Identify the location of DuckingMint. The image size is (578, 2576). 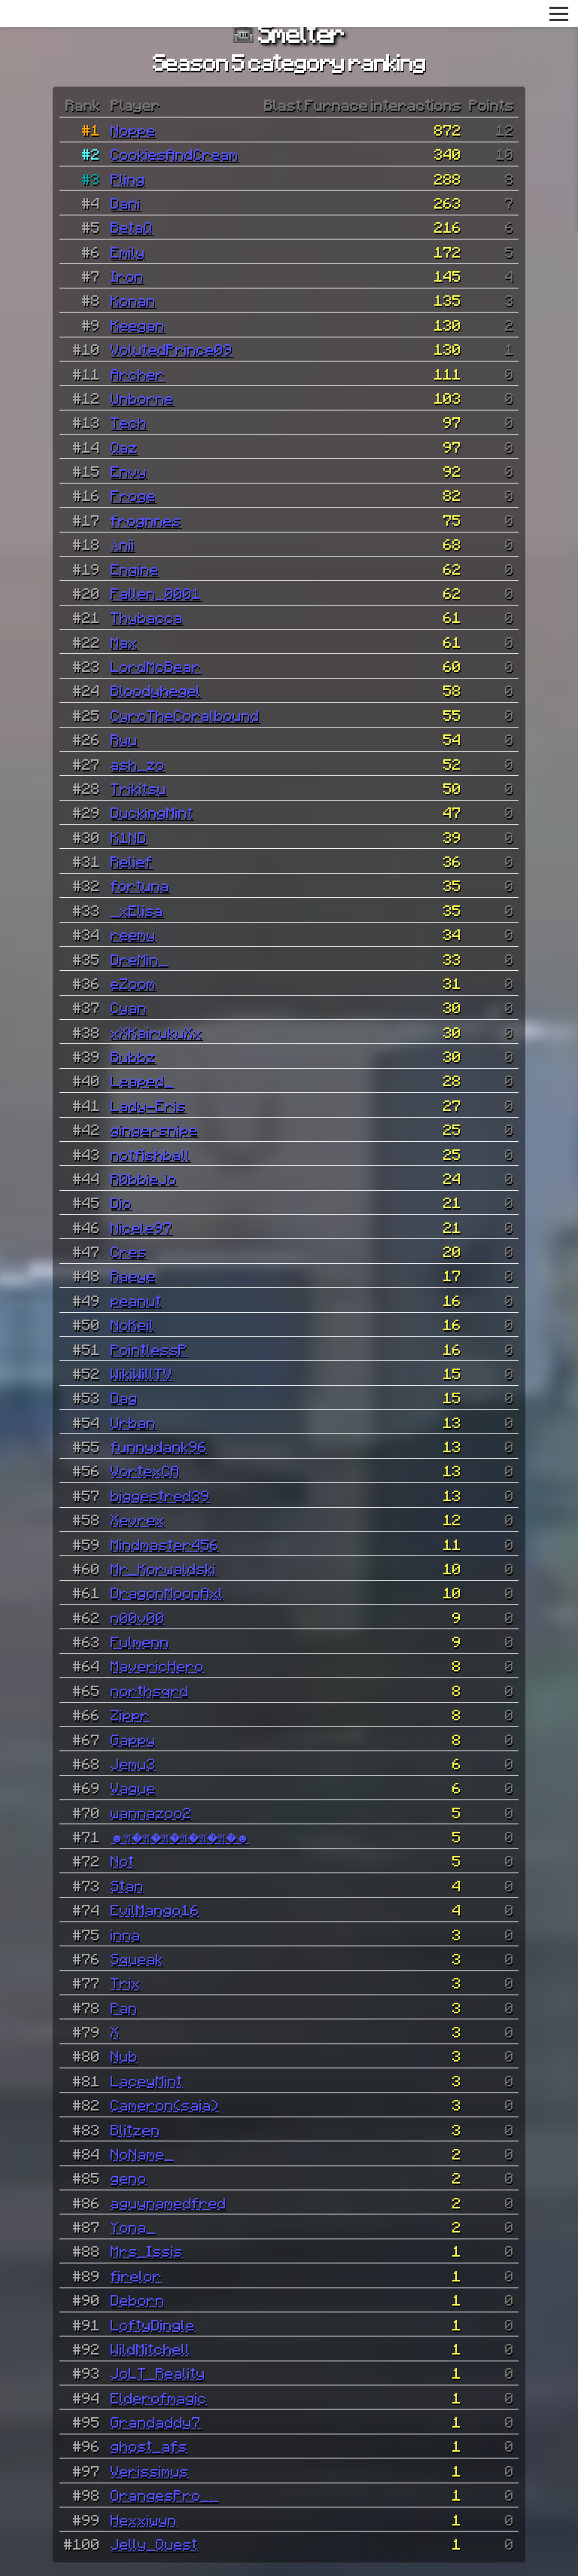
(152, 811).